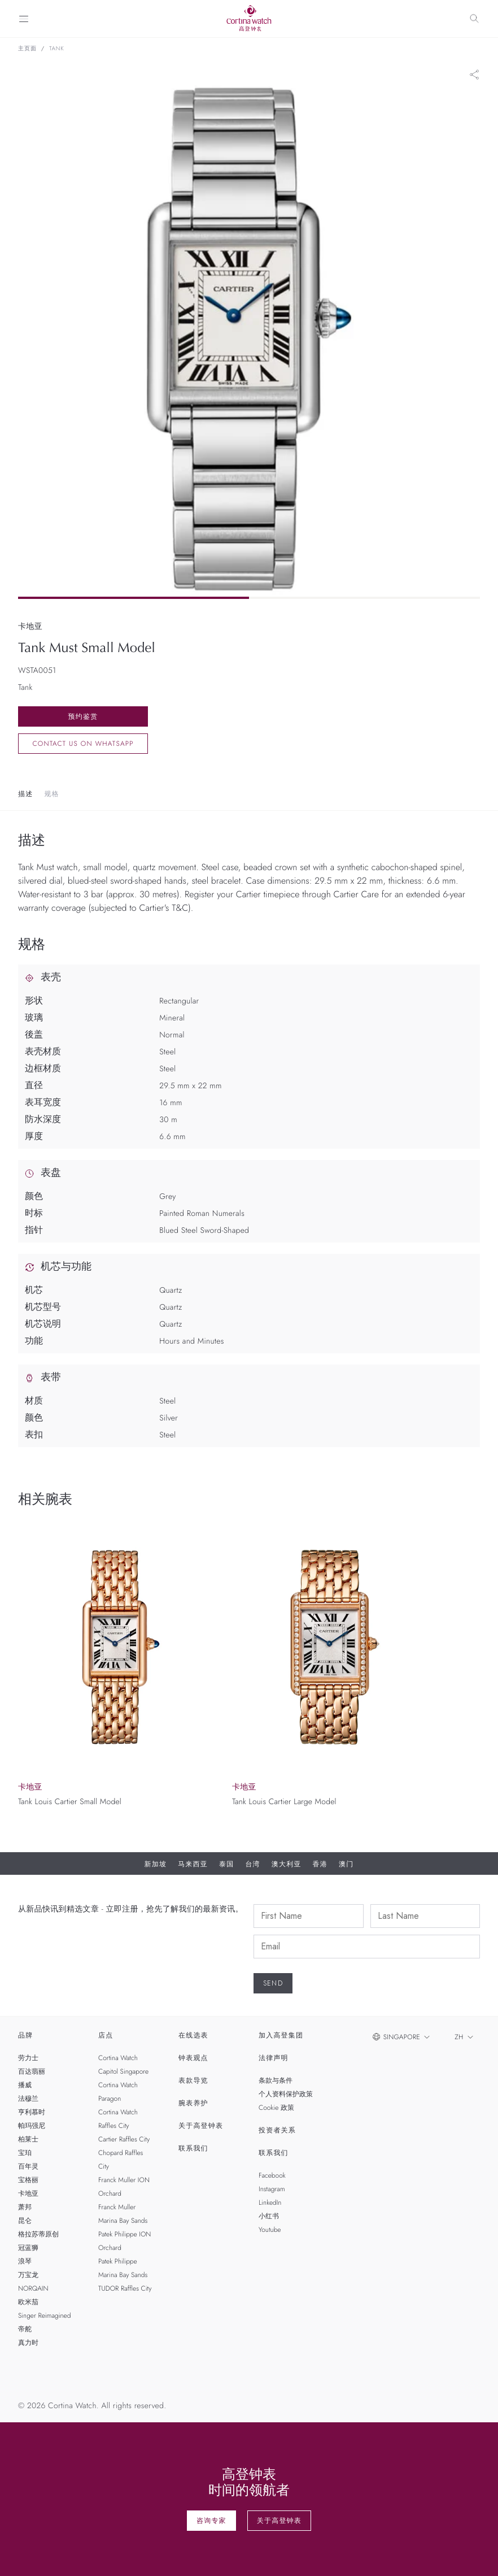 The width and height of the screenshot is (498, 2576). I want to click on 关于高登钟表, so click(200, 2126).